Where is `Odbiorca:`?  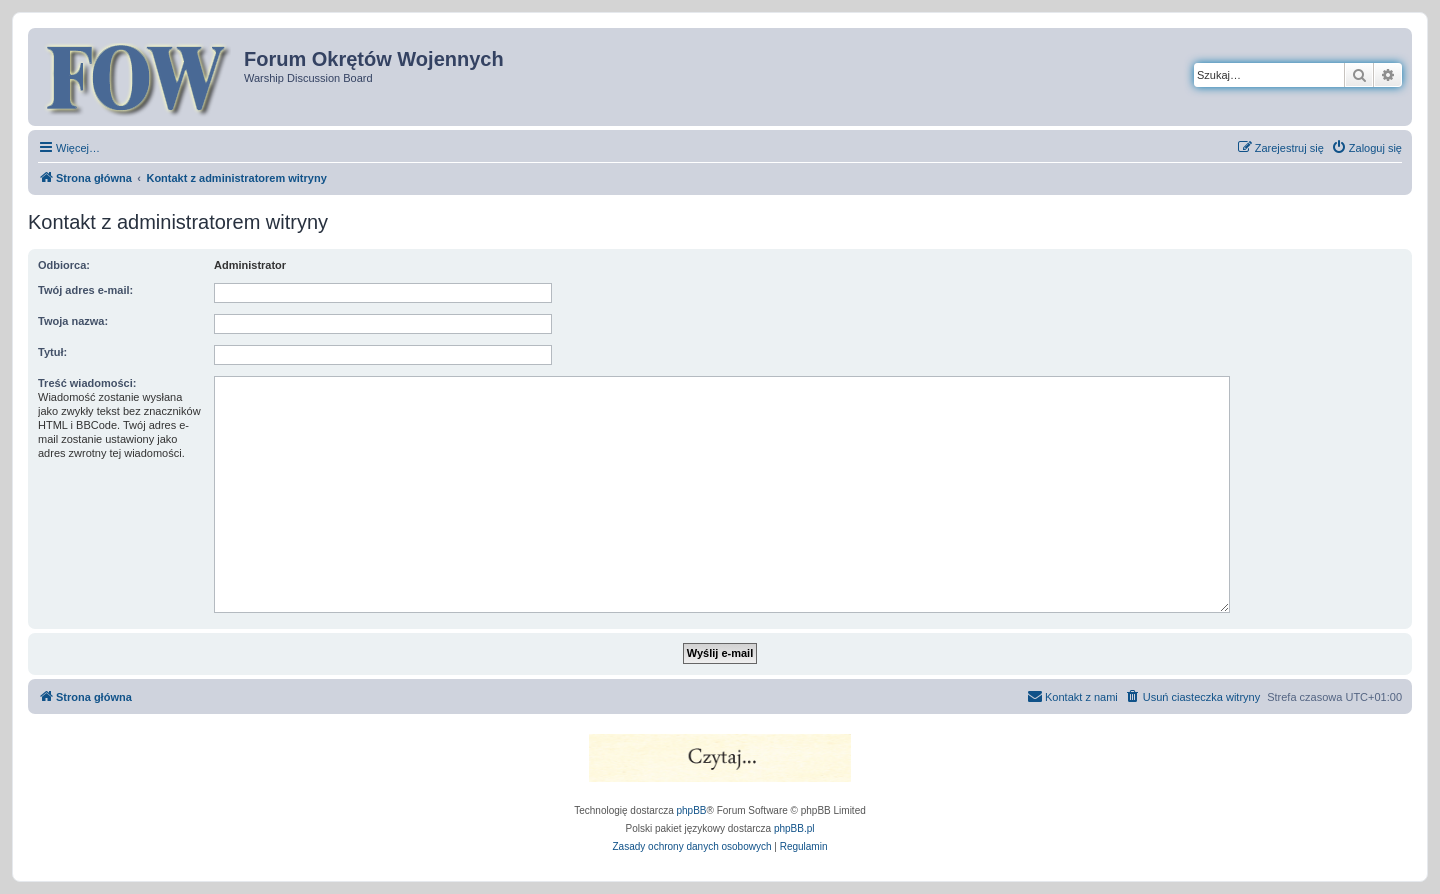
Odbiorca: is located at coordinates (64, 265).